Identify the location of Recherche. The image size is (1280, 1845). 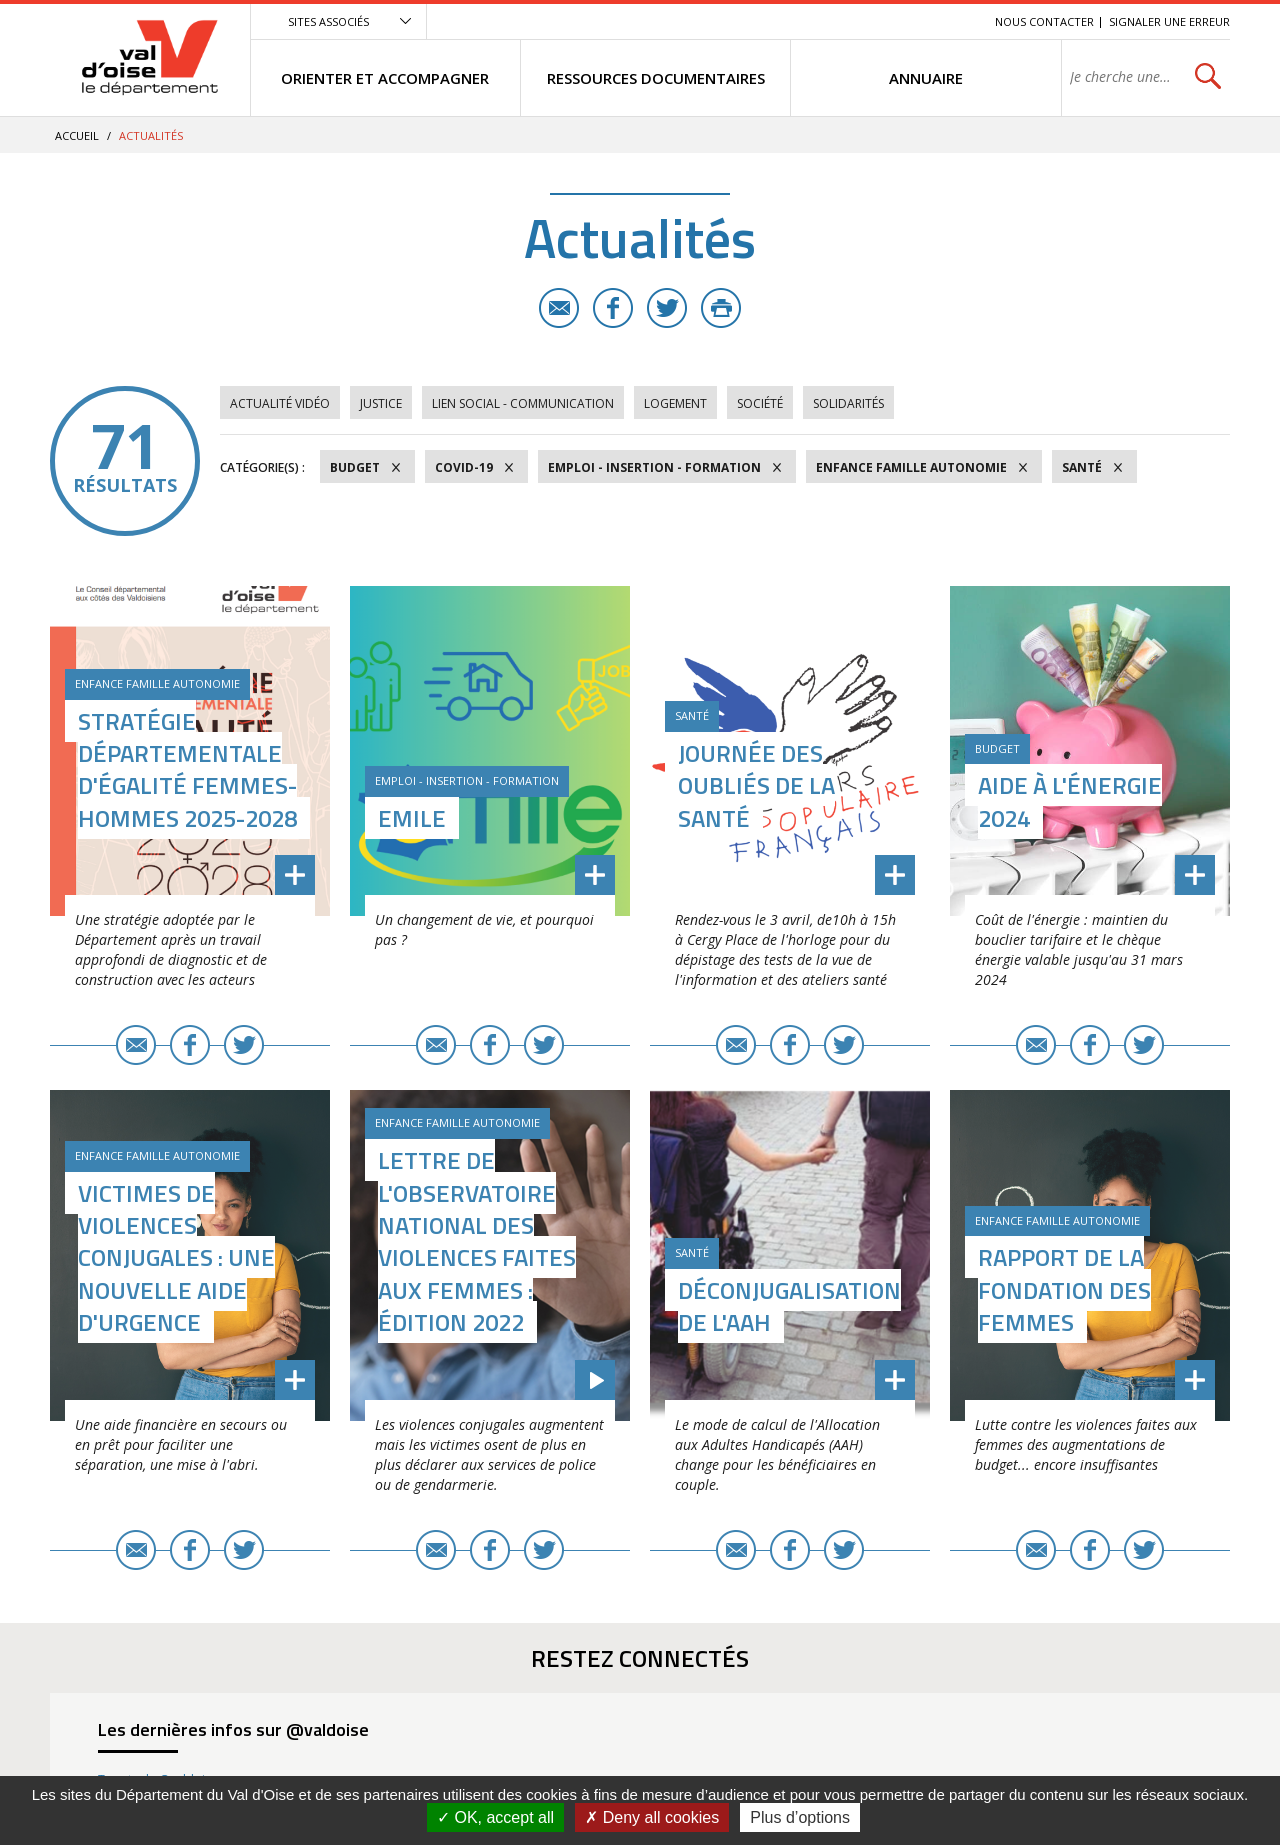
(952, 21).